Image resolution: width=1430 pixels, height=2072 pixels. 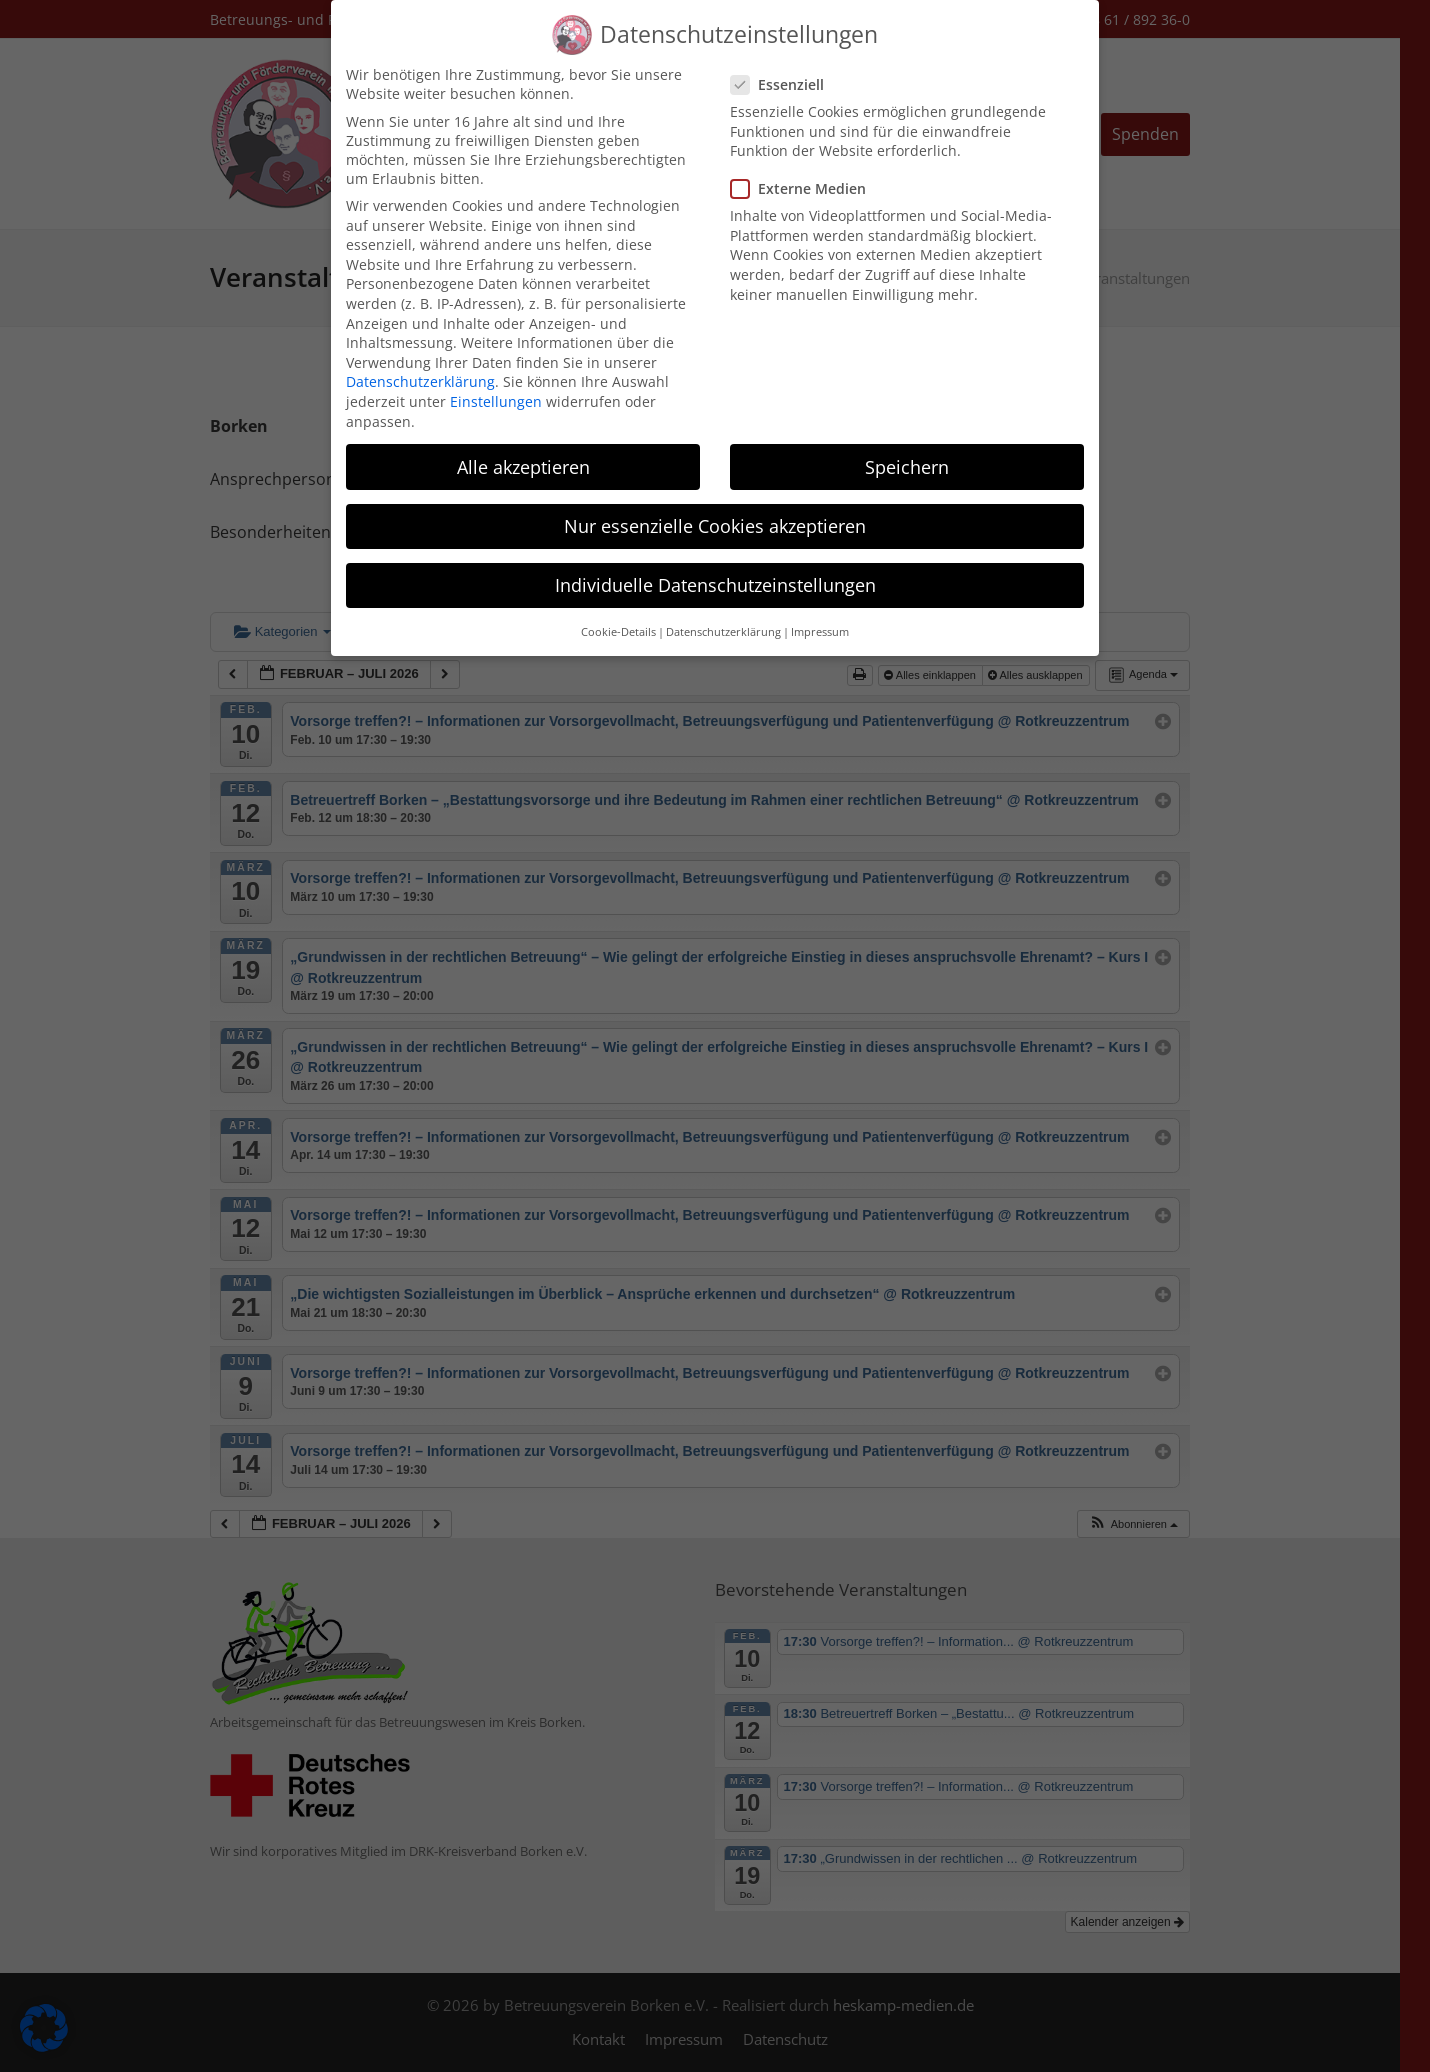 I want to click on Externe Medien, so click(x=804, y=169).